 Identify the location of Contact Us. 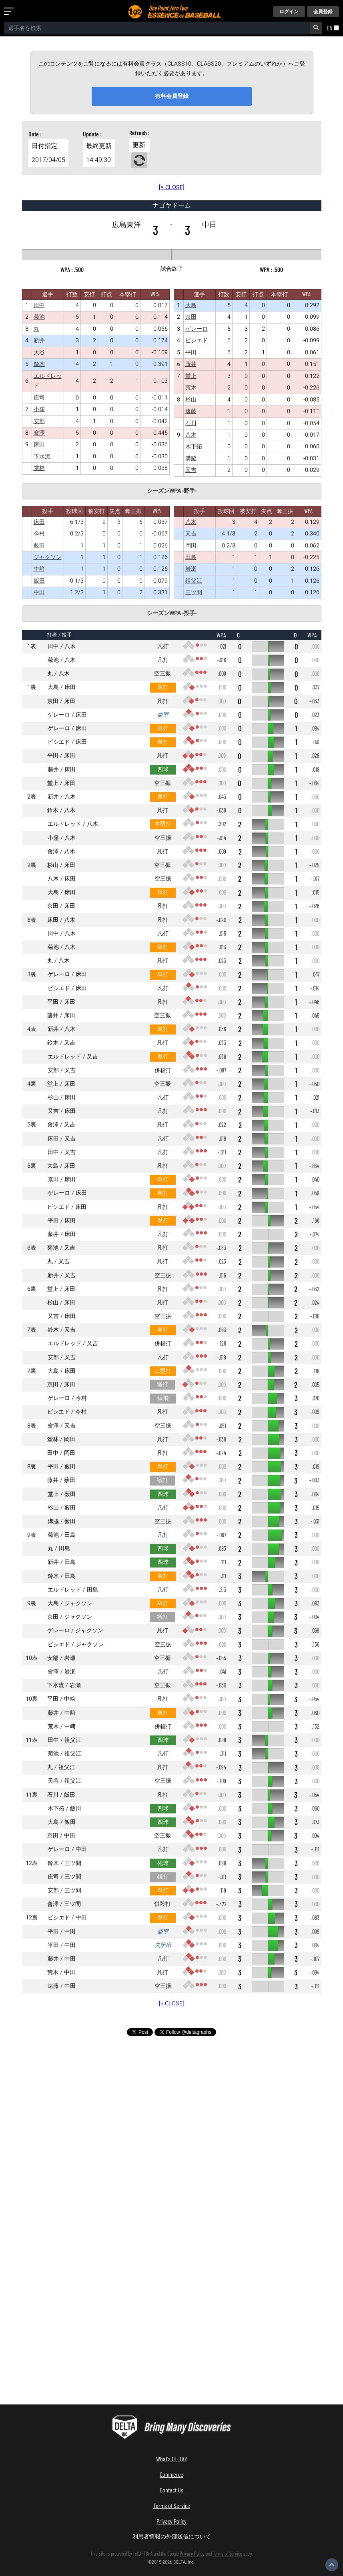
(171, 2490).